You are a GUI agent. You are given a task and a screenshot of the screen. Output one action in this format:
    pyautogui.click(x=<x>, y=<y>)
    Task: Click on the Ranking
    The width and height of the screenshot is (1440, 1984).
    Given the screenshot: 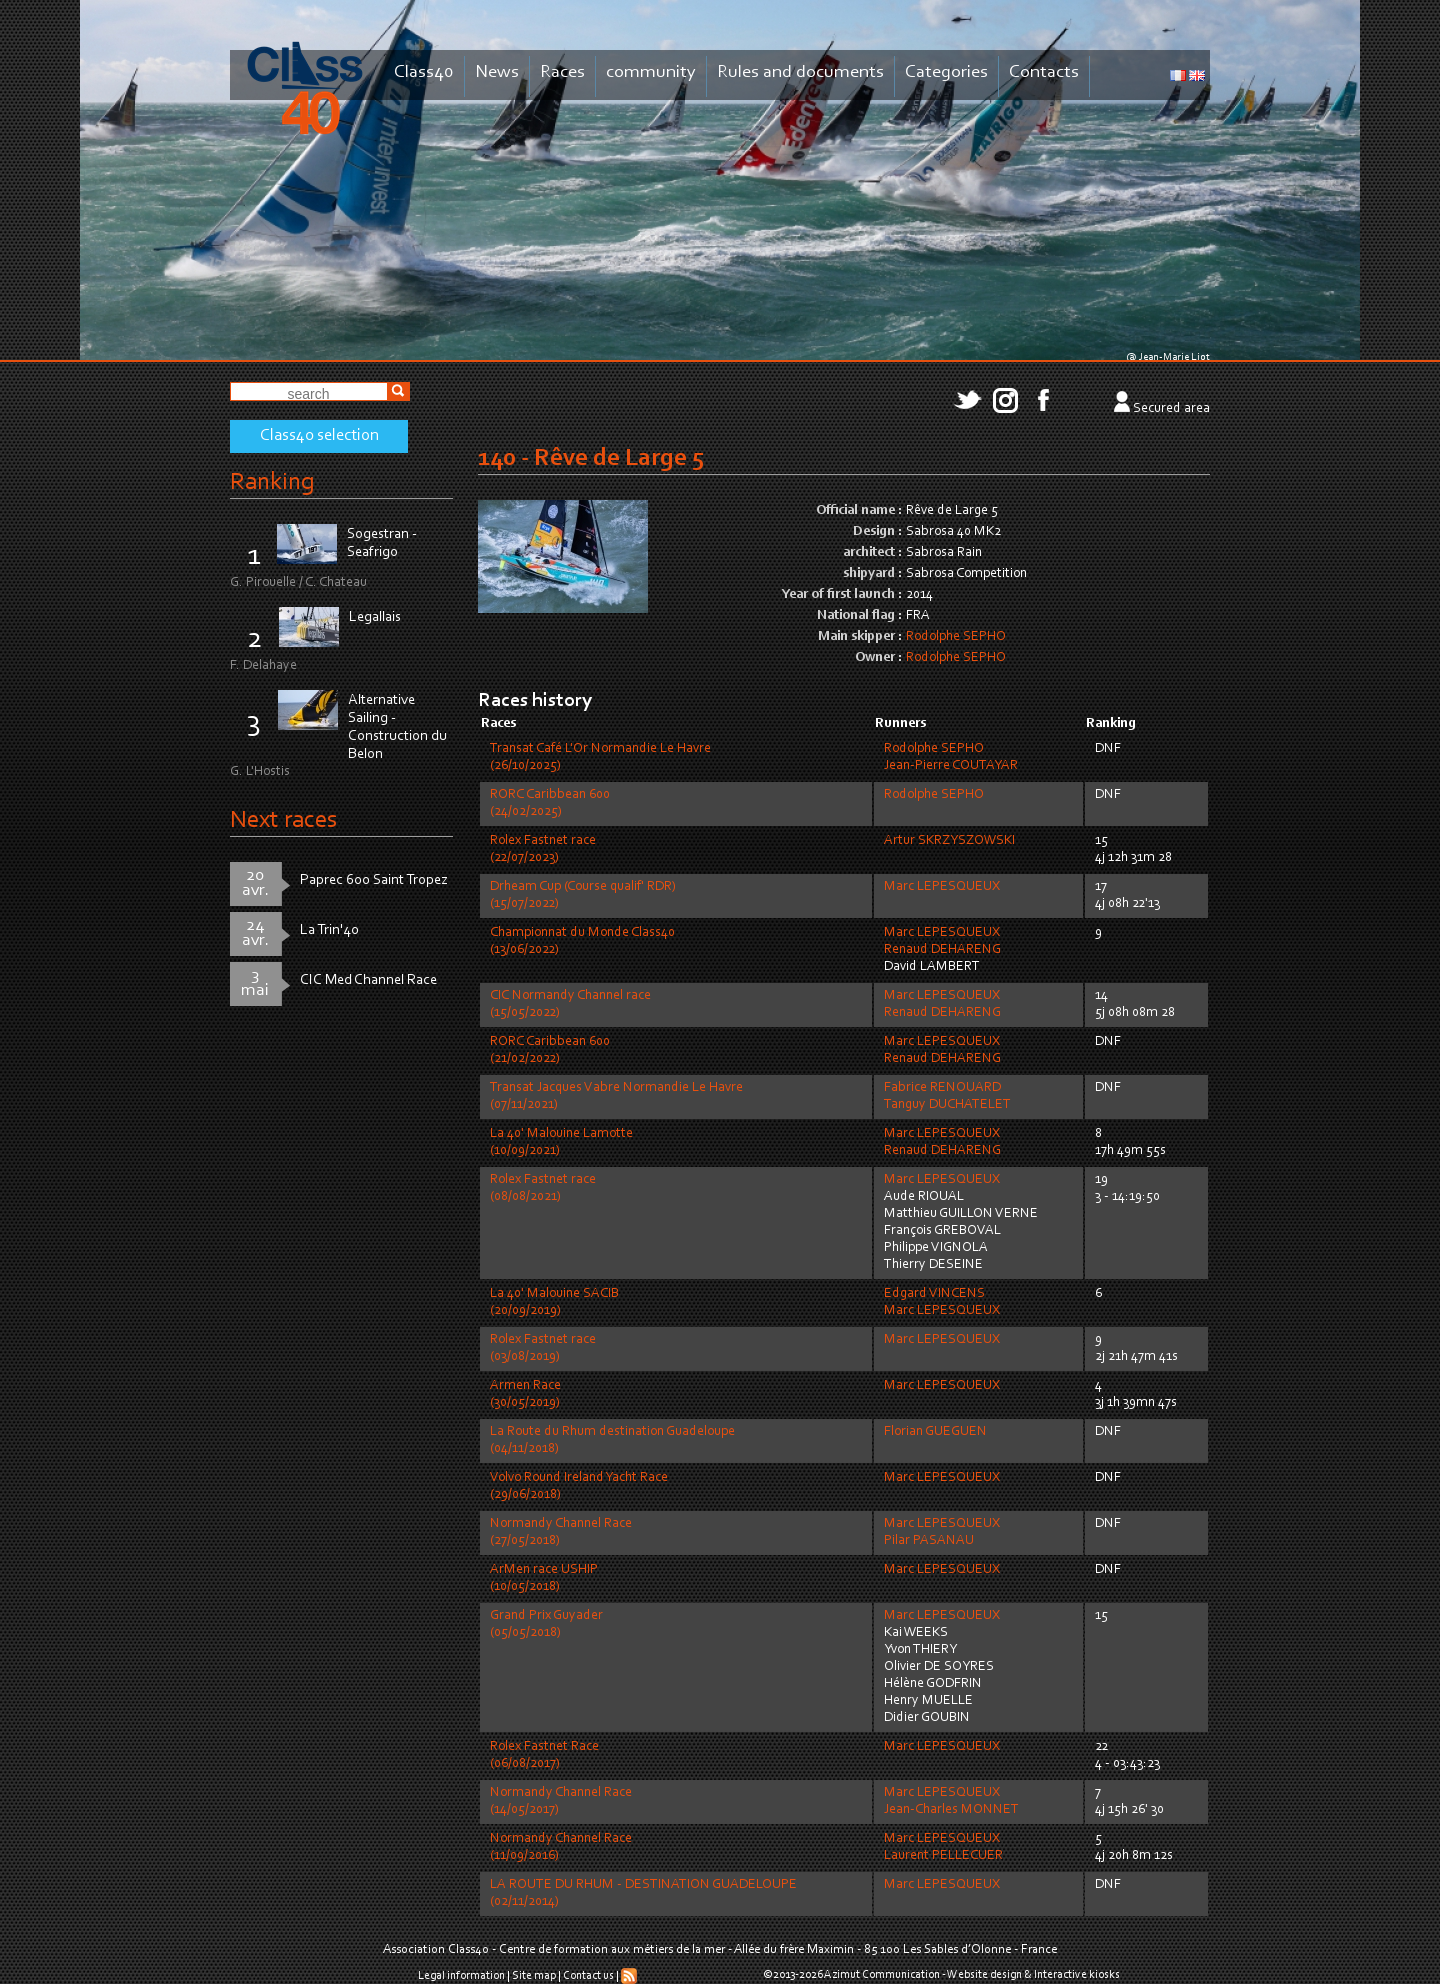 What is the action you would take?
    pyautogui.click(x=272, y=482)
    